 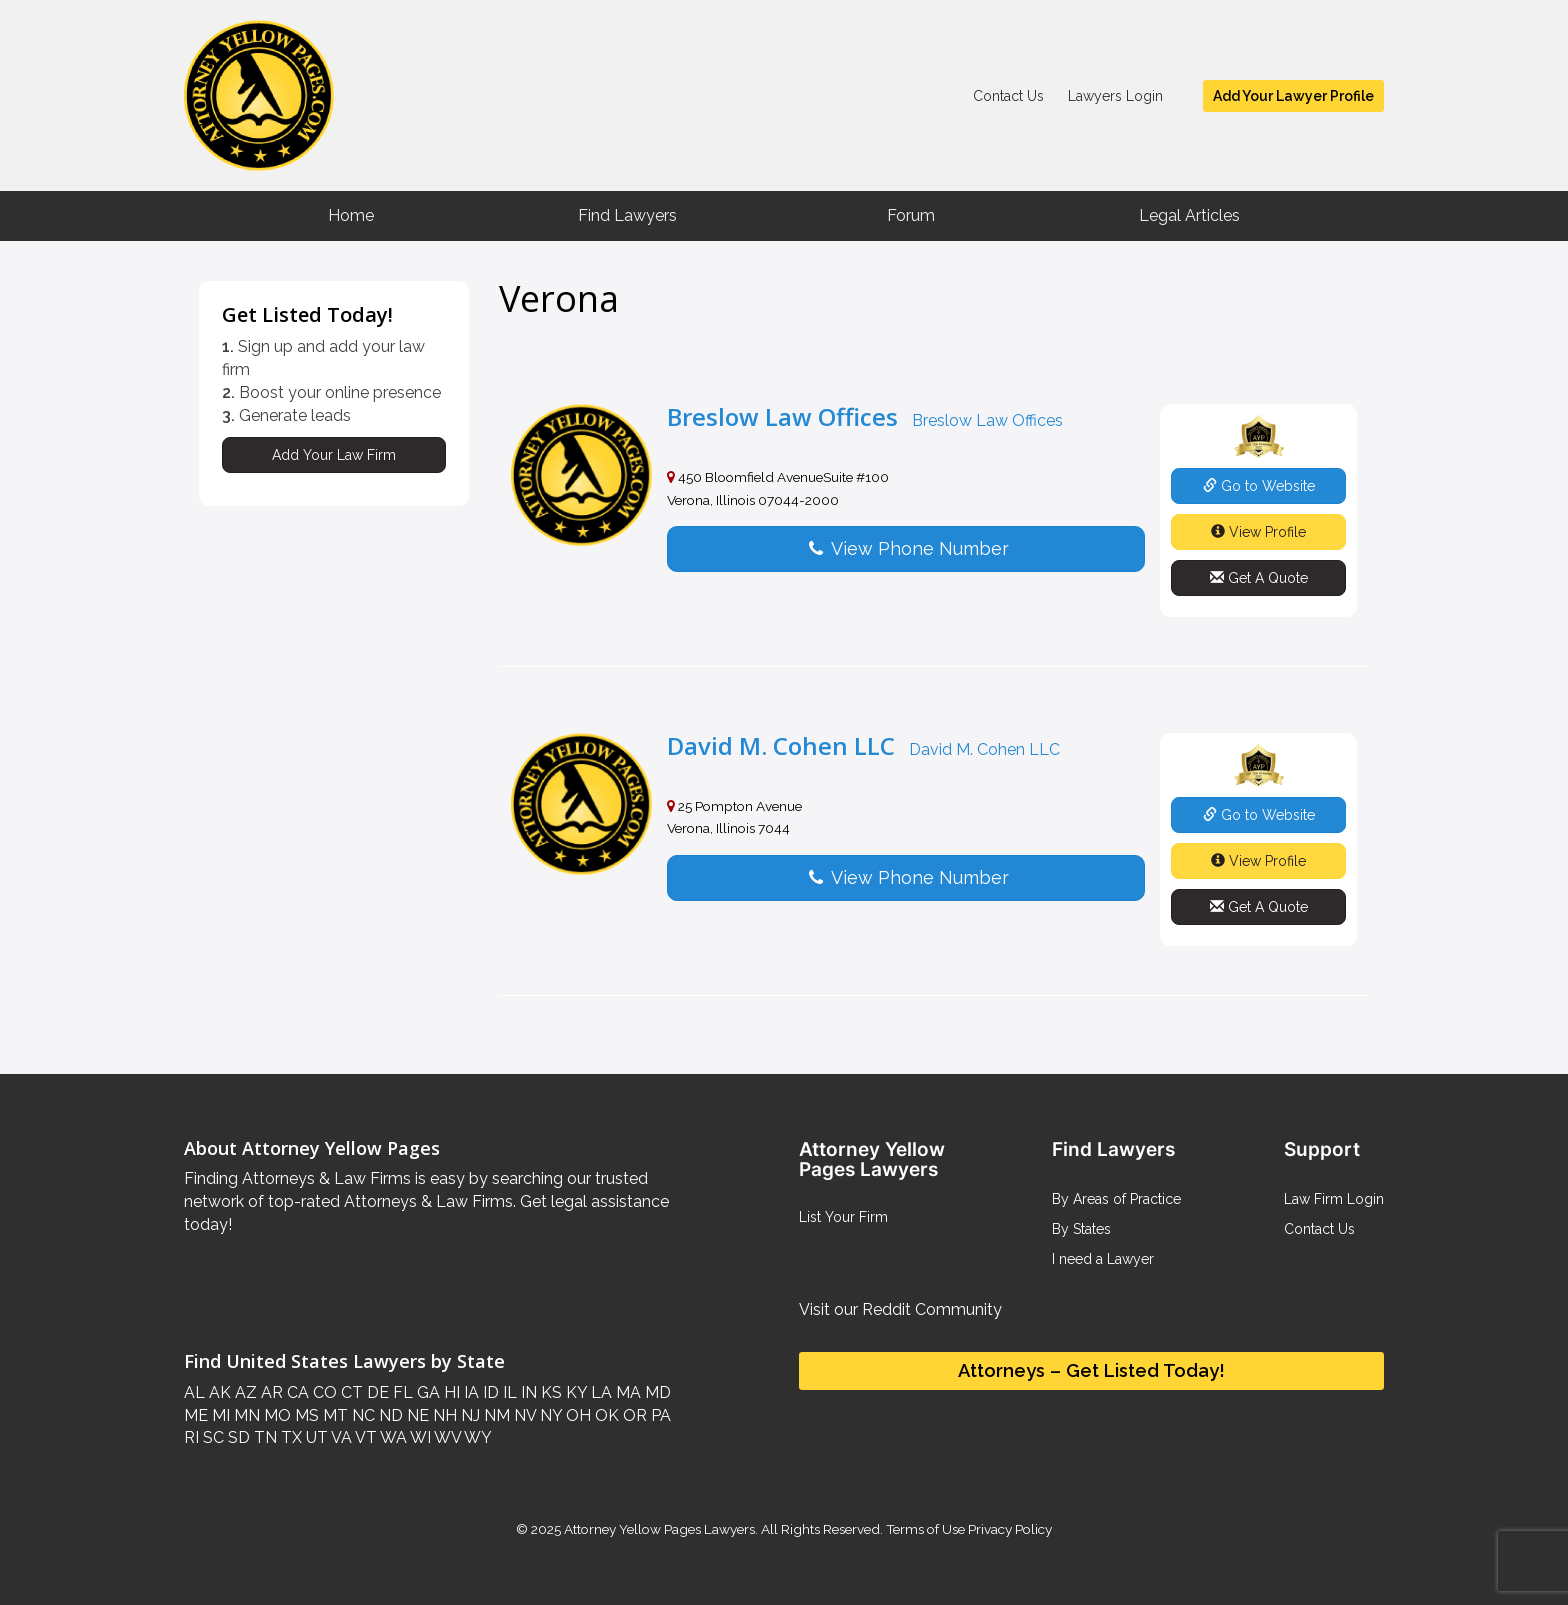 I want to click on Get A Quote, so click(x=1259, y=578).